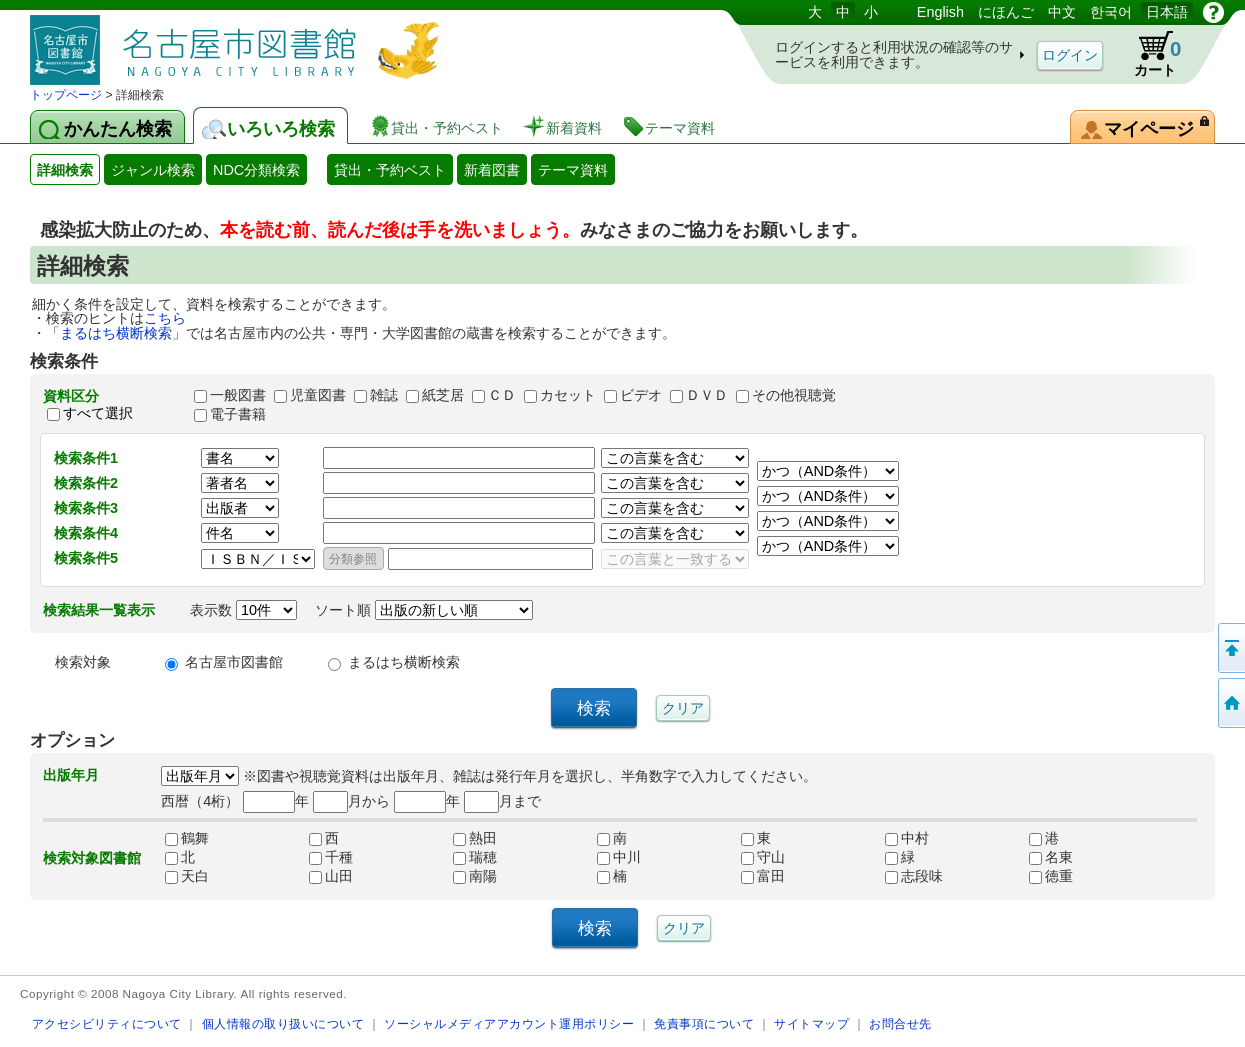  What do you see at coordinates (1230, 703) in the screenshot?
I see `トップページへ` at bounding box center [1230, 703].